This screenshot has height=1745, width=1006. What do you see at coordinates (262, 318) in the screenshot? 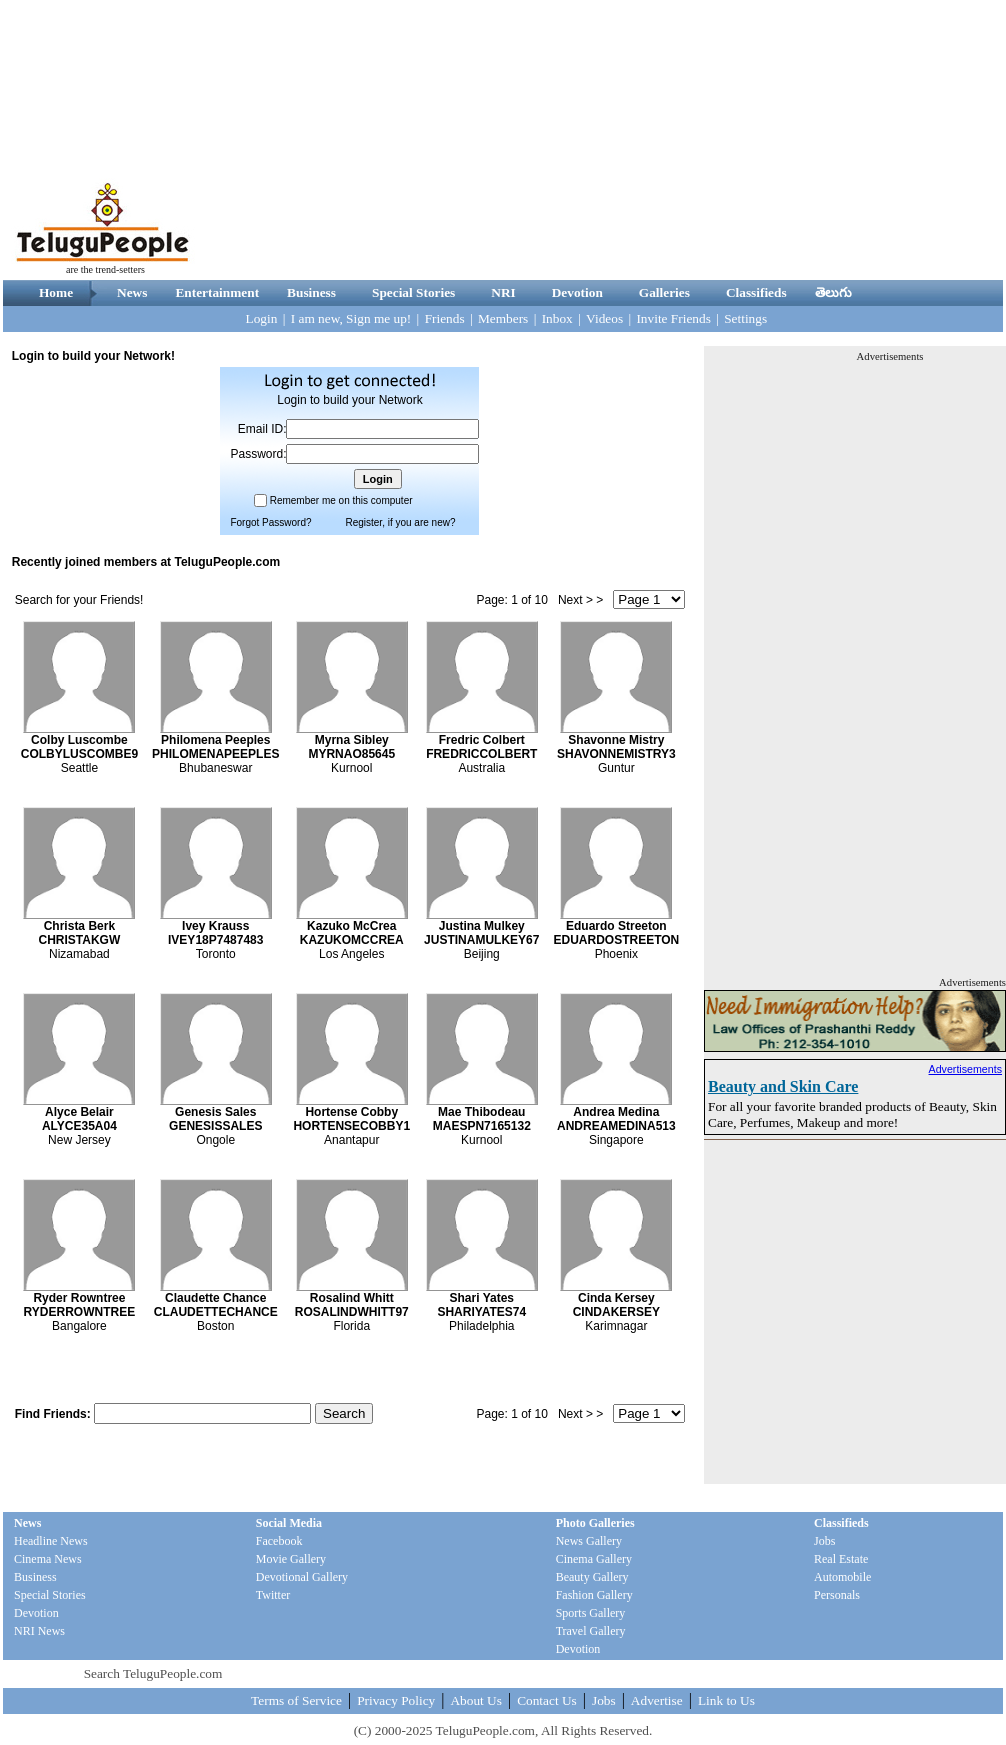
I see `Login` at bounding box center [262, 318].